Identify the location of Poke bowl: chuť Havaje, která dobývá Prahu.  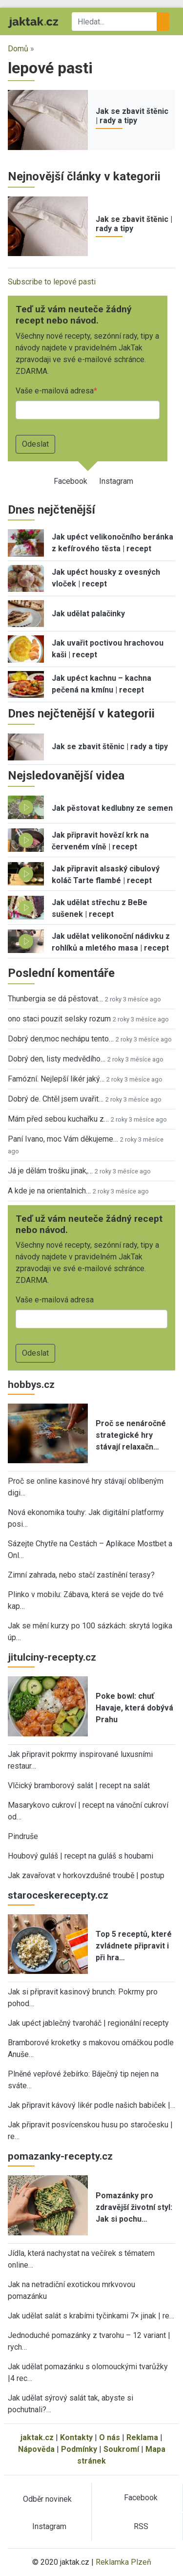
(134, 1707).